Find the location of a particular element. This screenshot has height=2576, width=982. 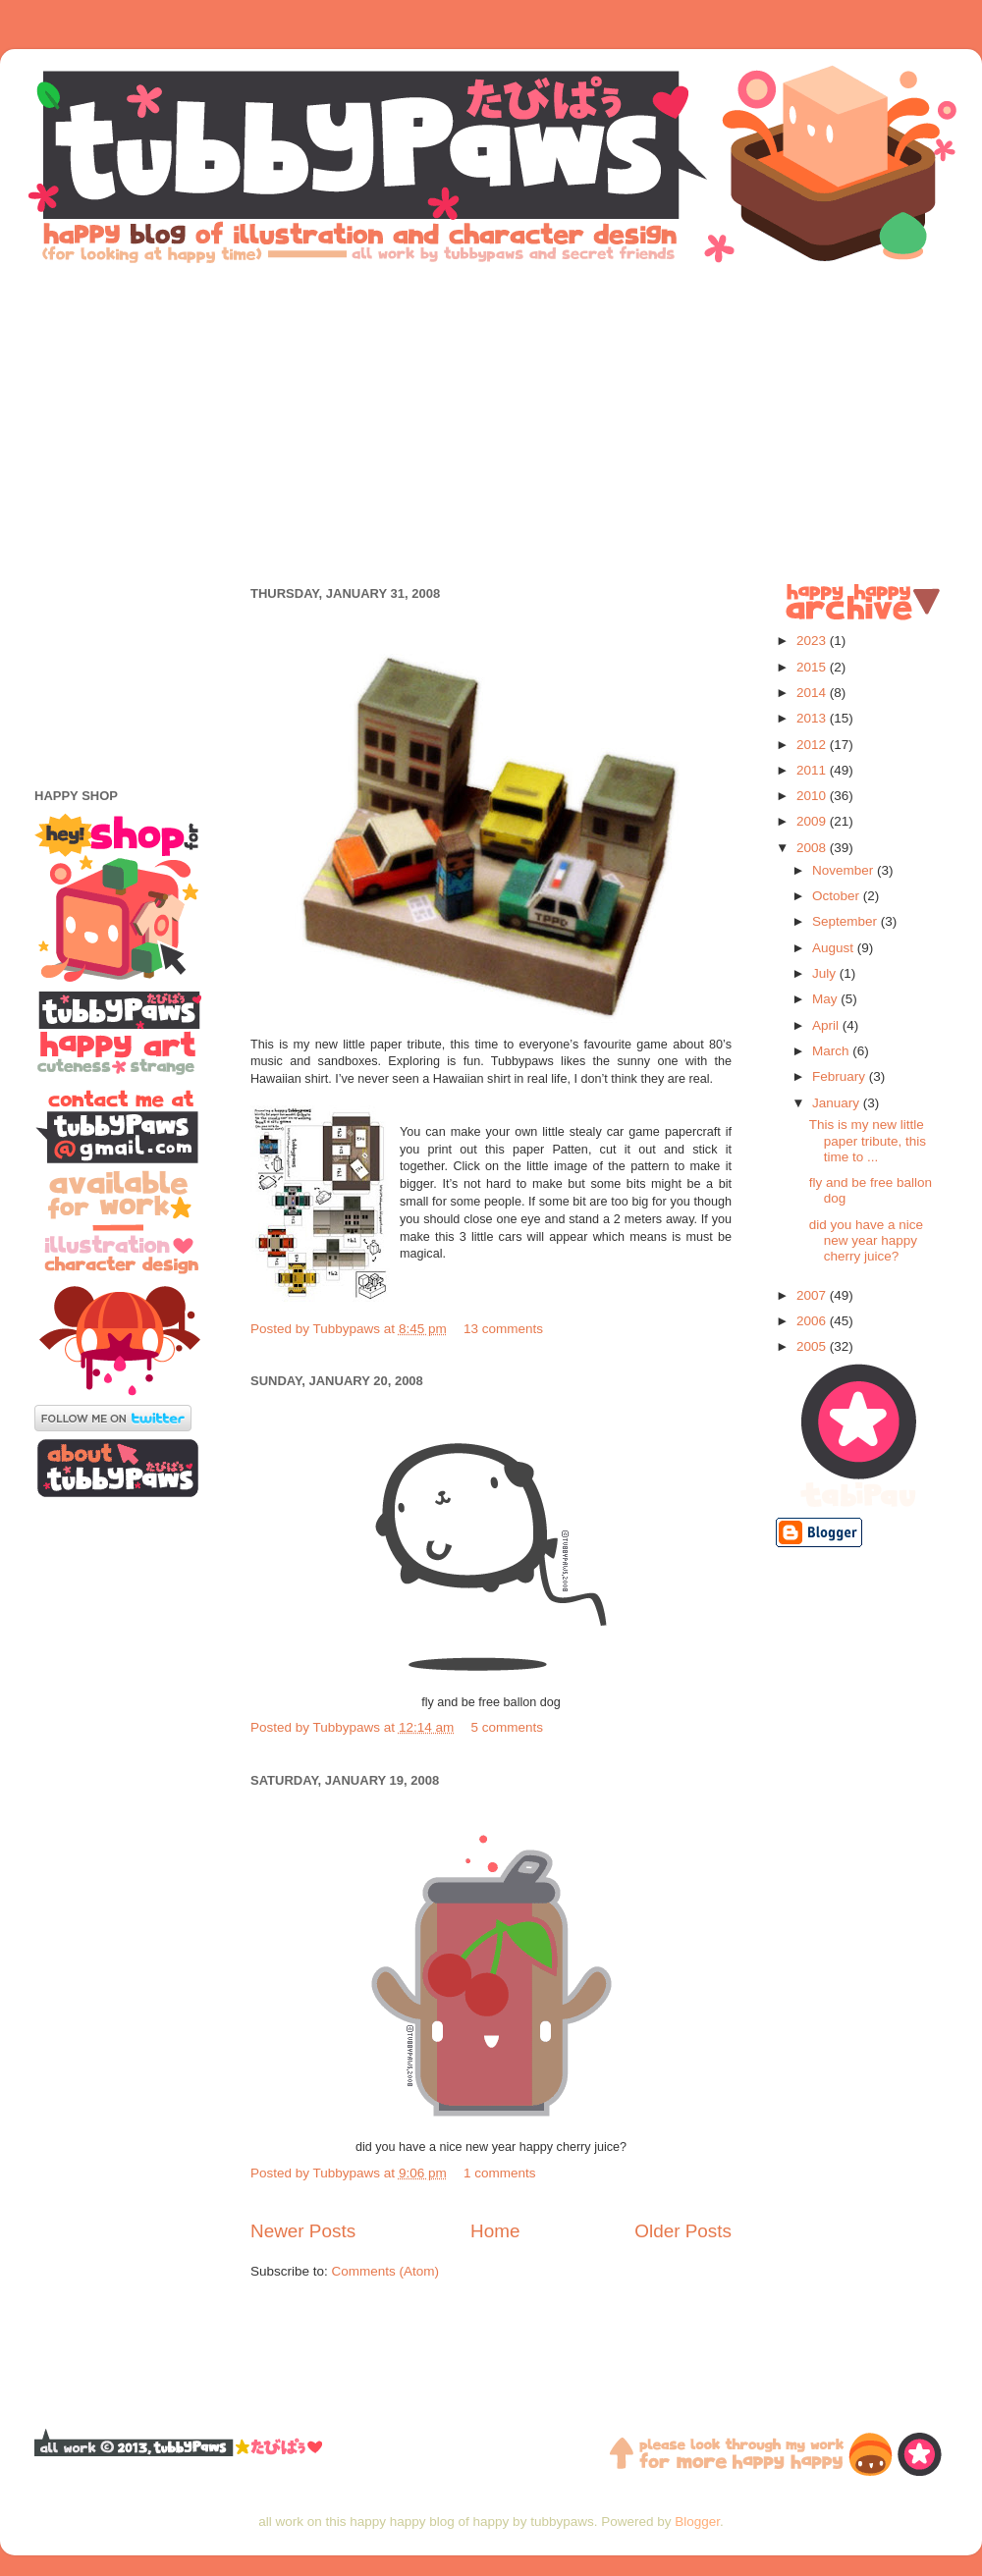

May is located at coordinates (826, 999).